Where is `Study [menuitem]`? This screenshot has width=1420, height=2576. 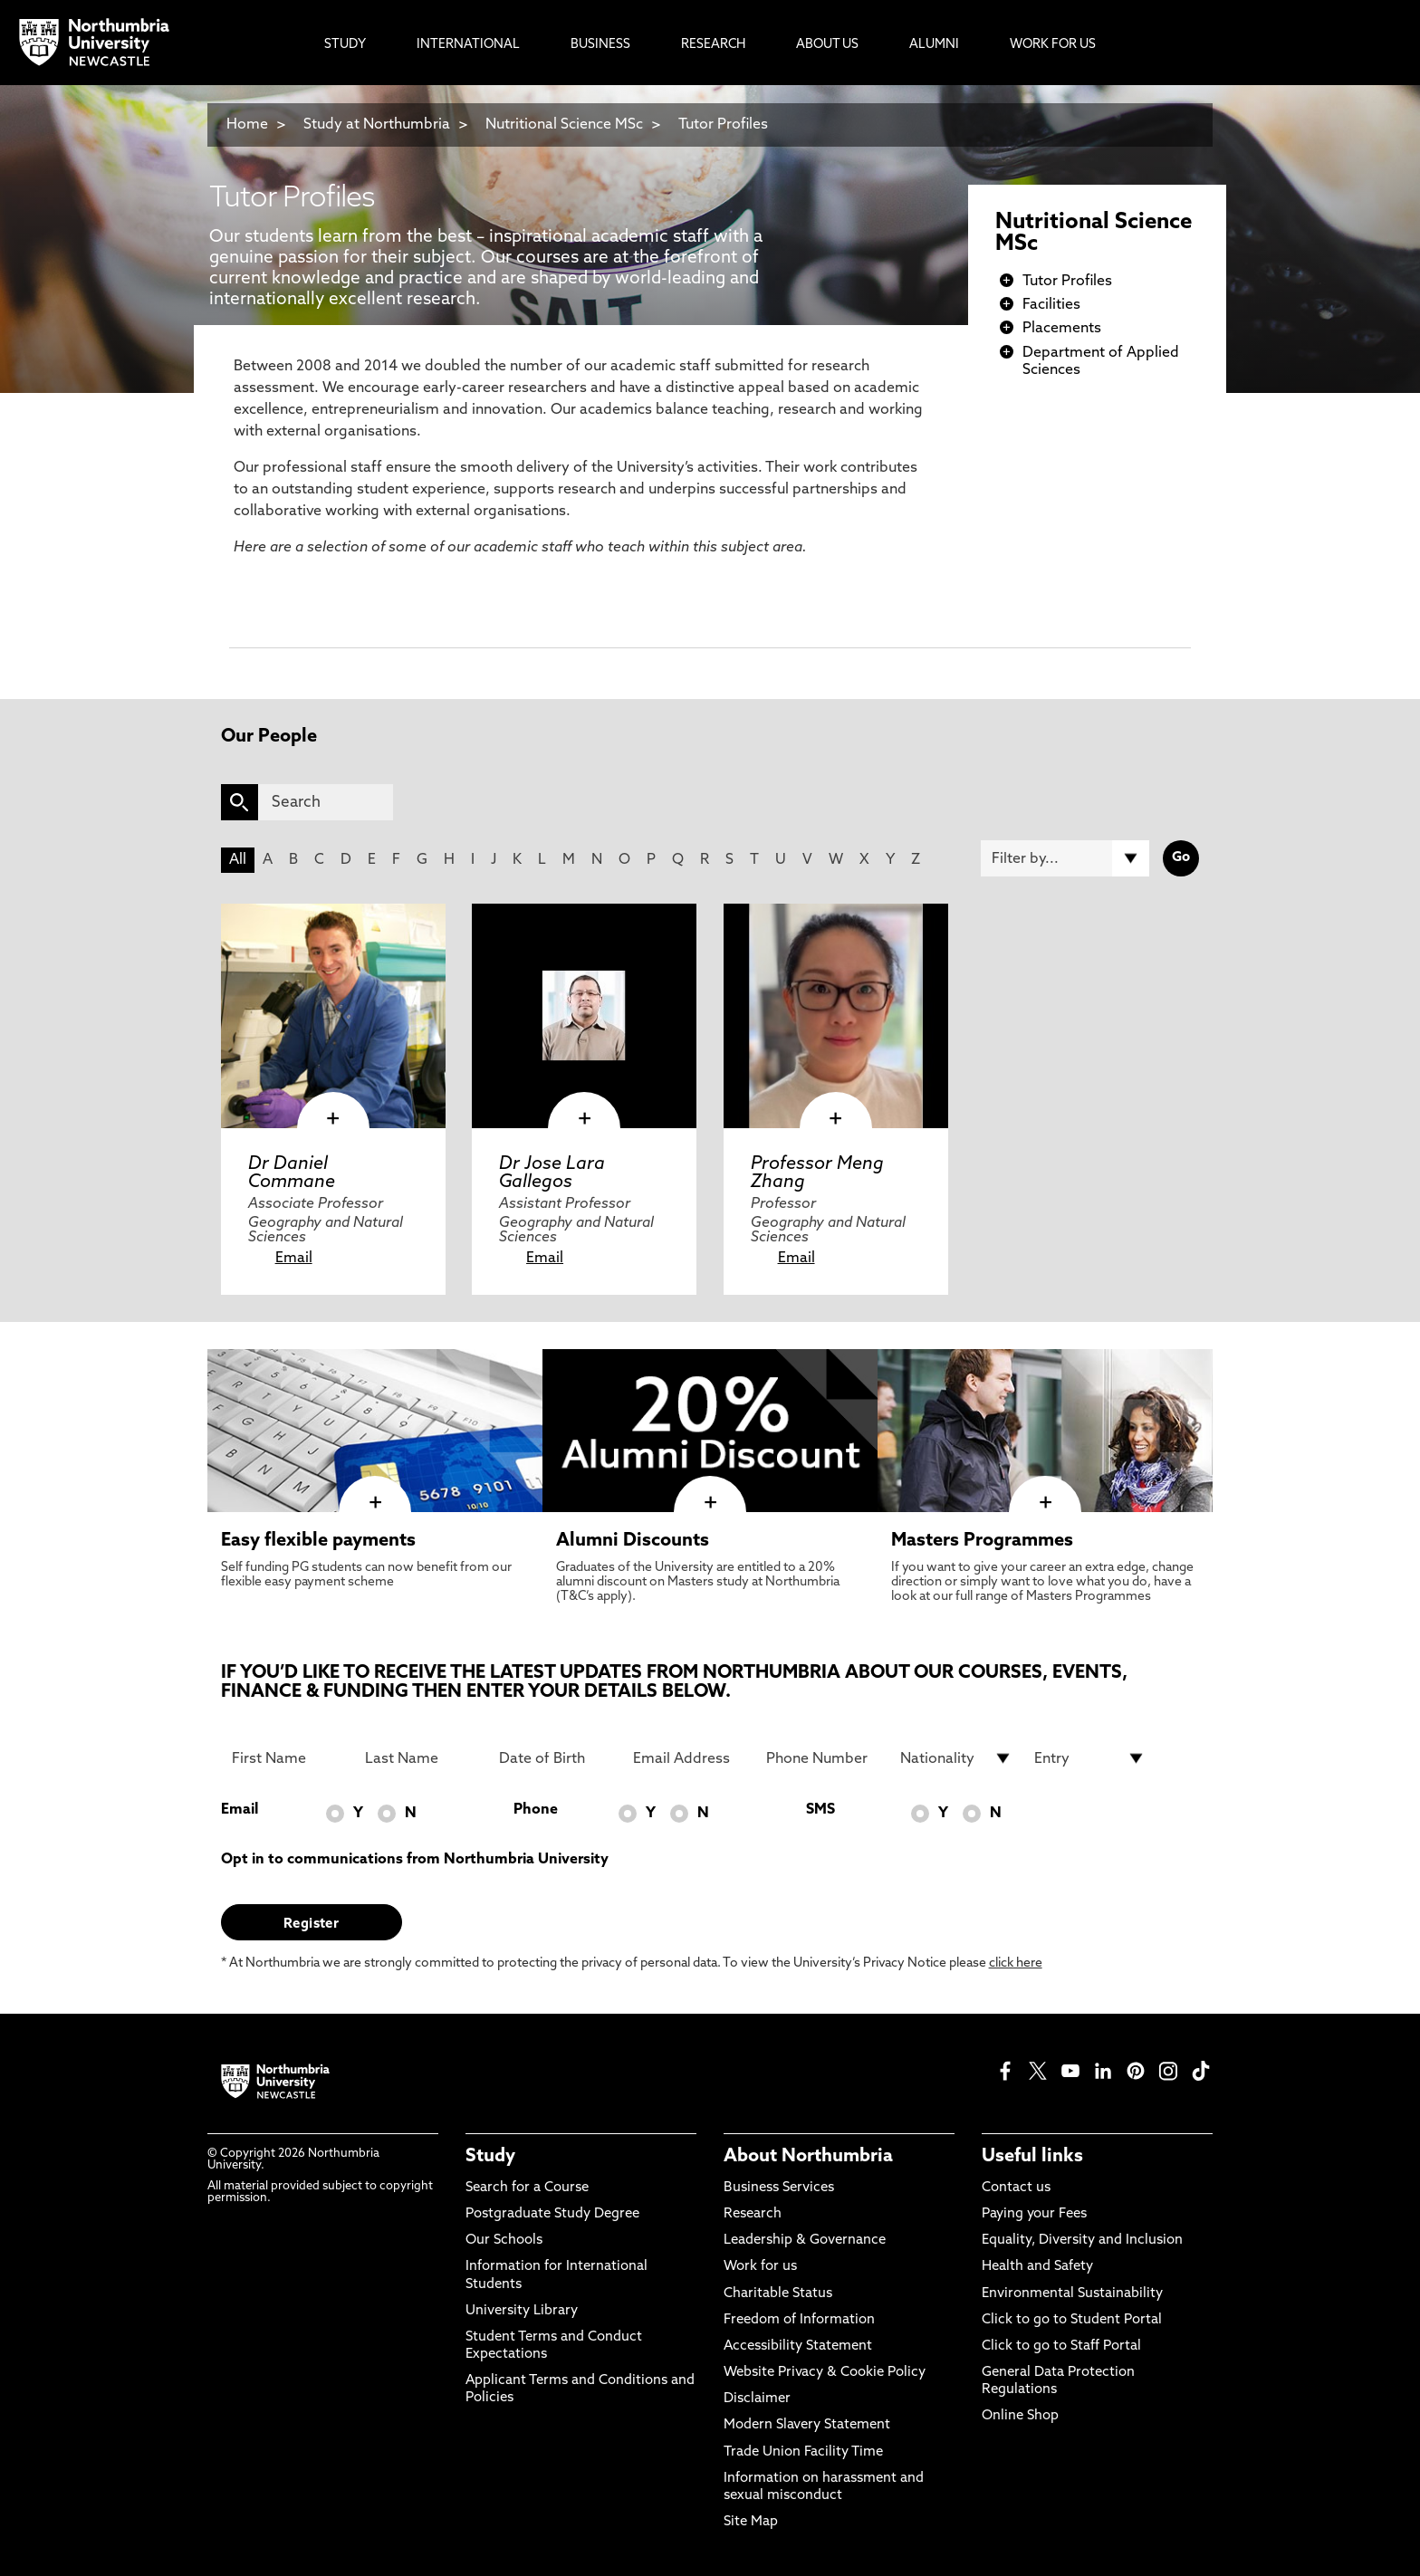
Study [menuitem] is located at coordinates (345, 45).